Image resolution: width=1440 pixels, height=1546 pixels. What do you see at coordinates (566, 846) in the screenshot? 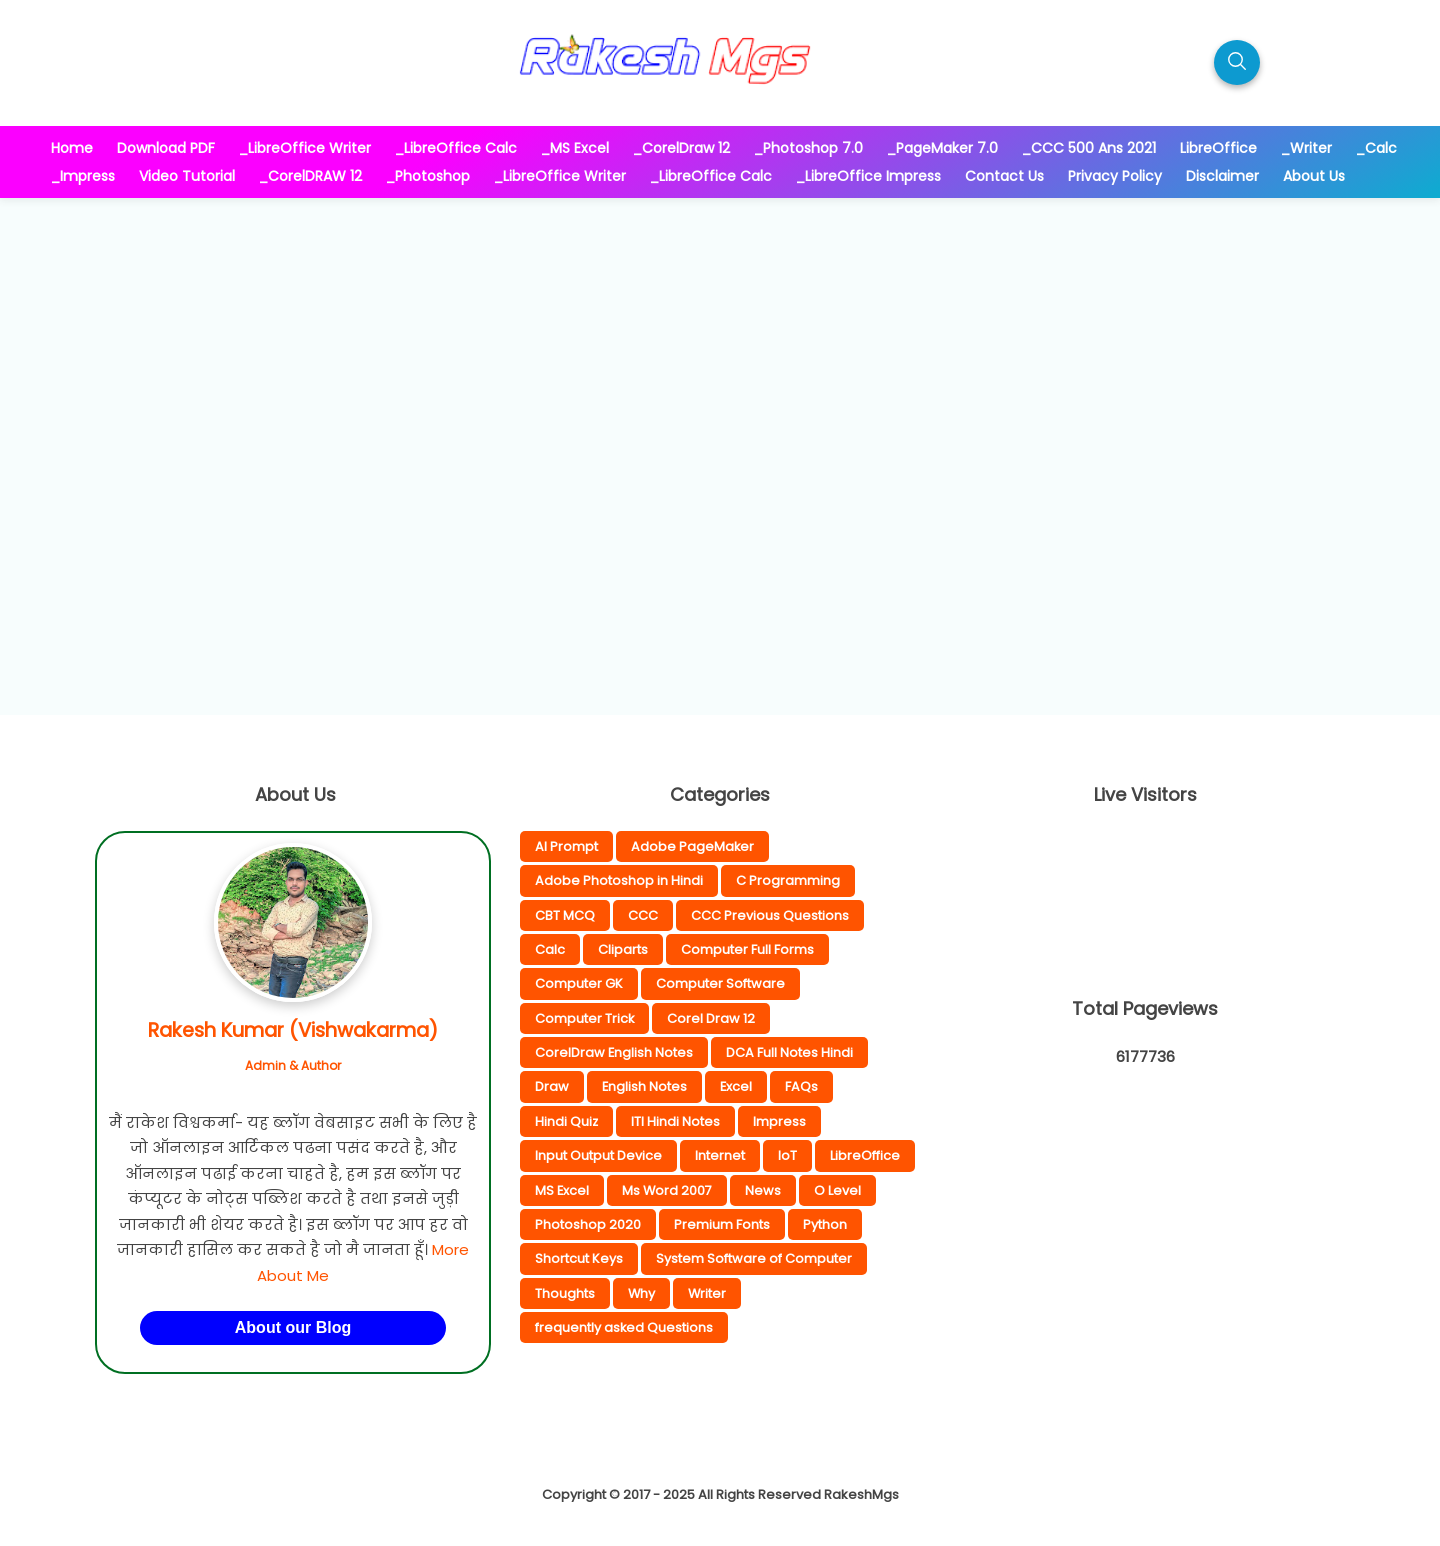
I see `AI Prompt` at bounding box center [566, 846].